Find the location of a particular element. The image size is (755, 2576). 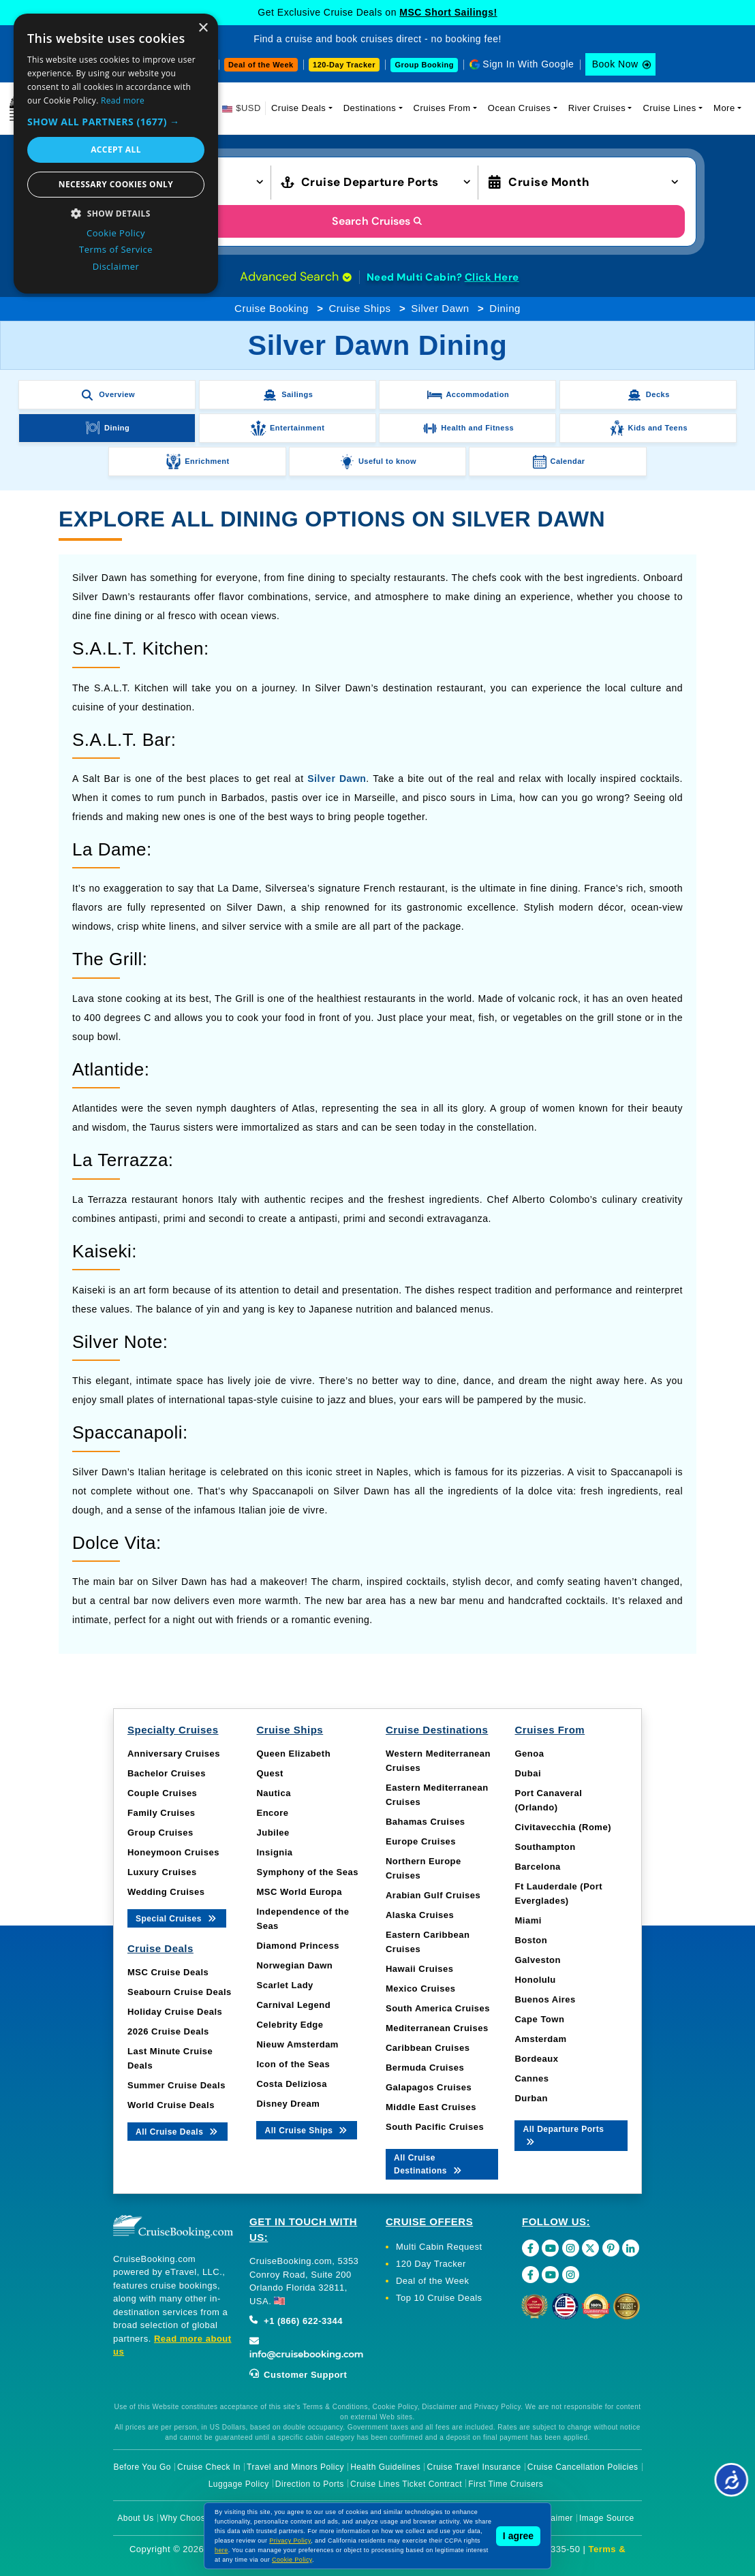

120 Day Tracker is located at coordinates (431, 2264).